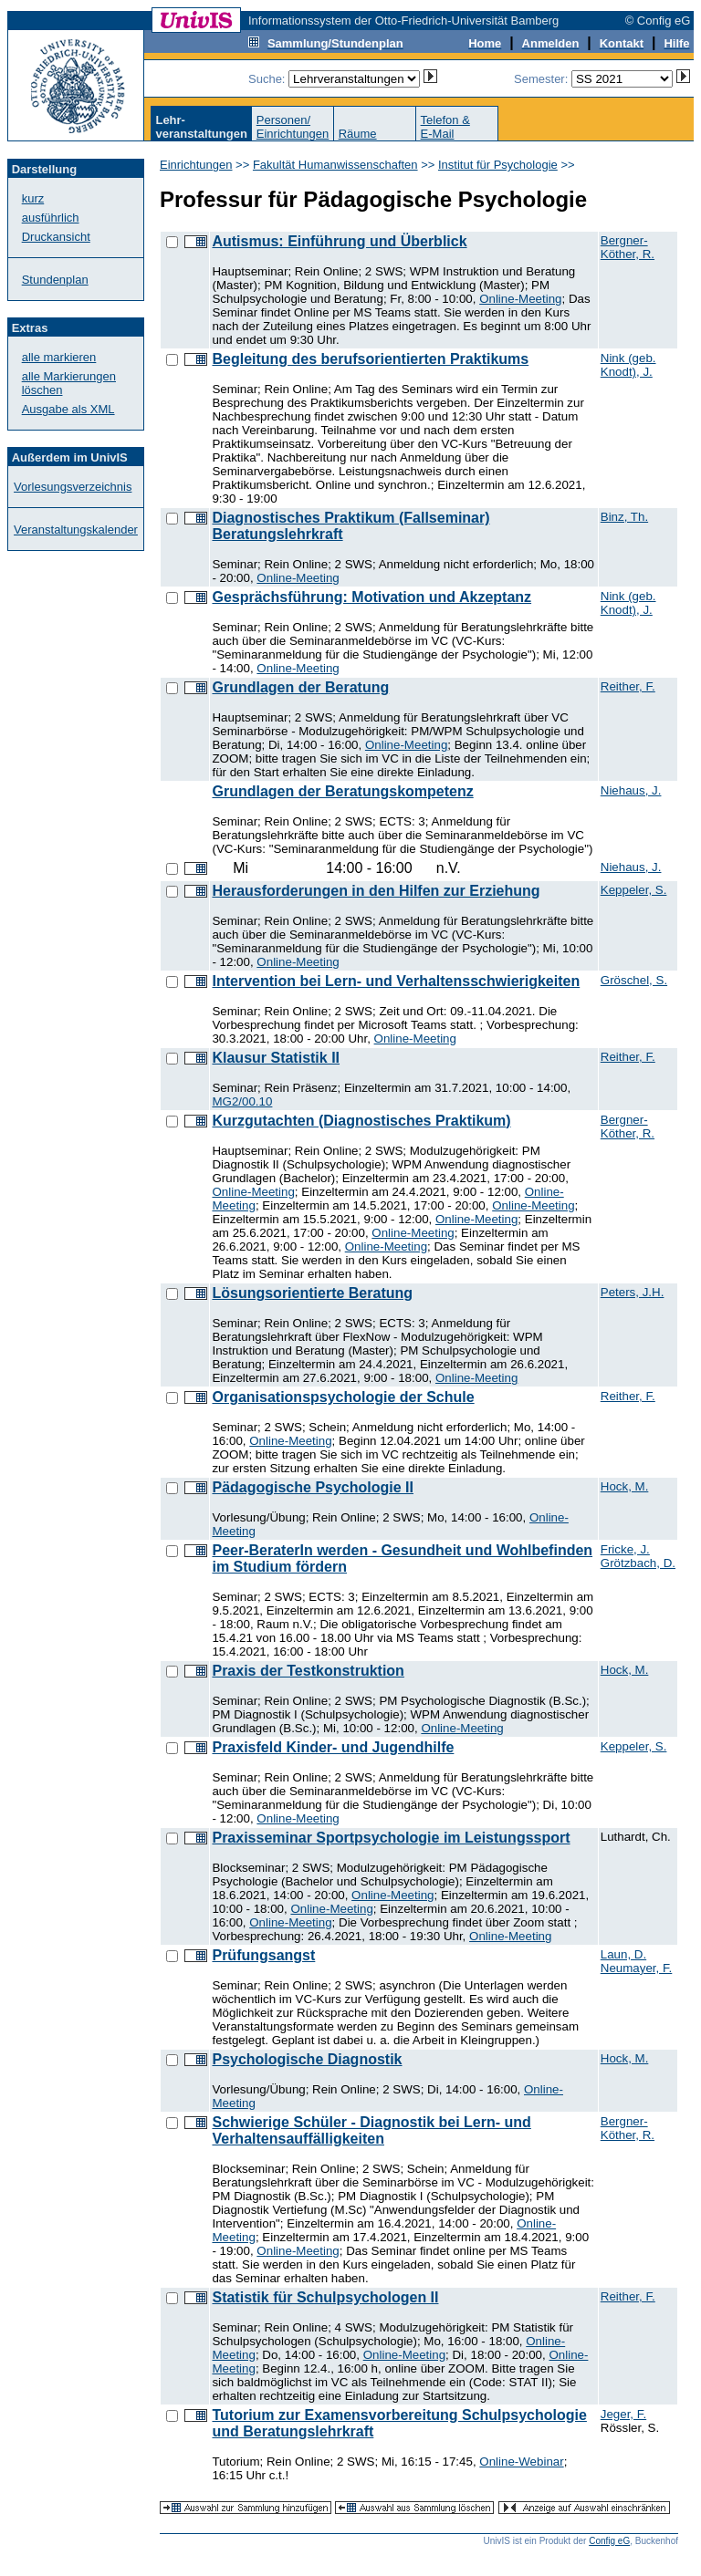  What do you see at coordinates (342, 791) in the screenshot?
I see `Grundlagen der Beratungskompetenz` at bounding box center [342, 791].